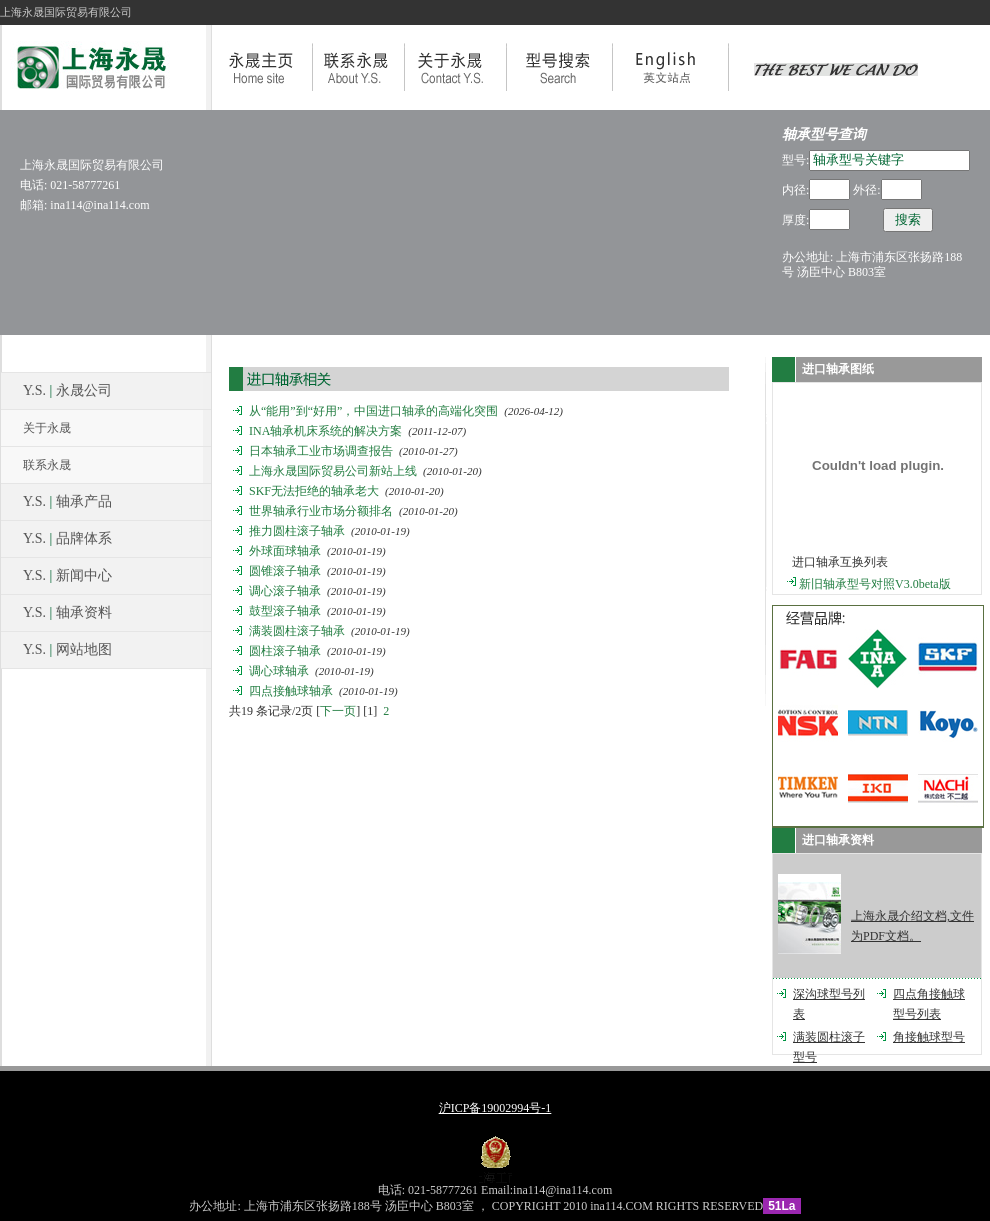 Image resolution: width=990 pixels, height=1221 pixels. Describe the element at coordinates (875, 584) in the screenshot. I see `新旧轴承型号对照V3.0beta版` at that location.